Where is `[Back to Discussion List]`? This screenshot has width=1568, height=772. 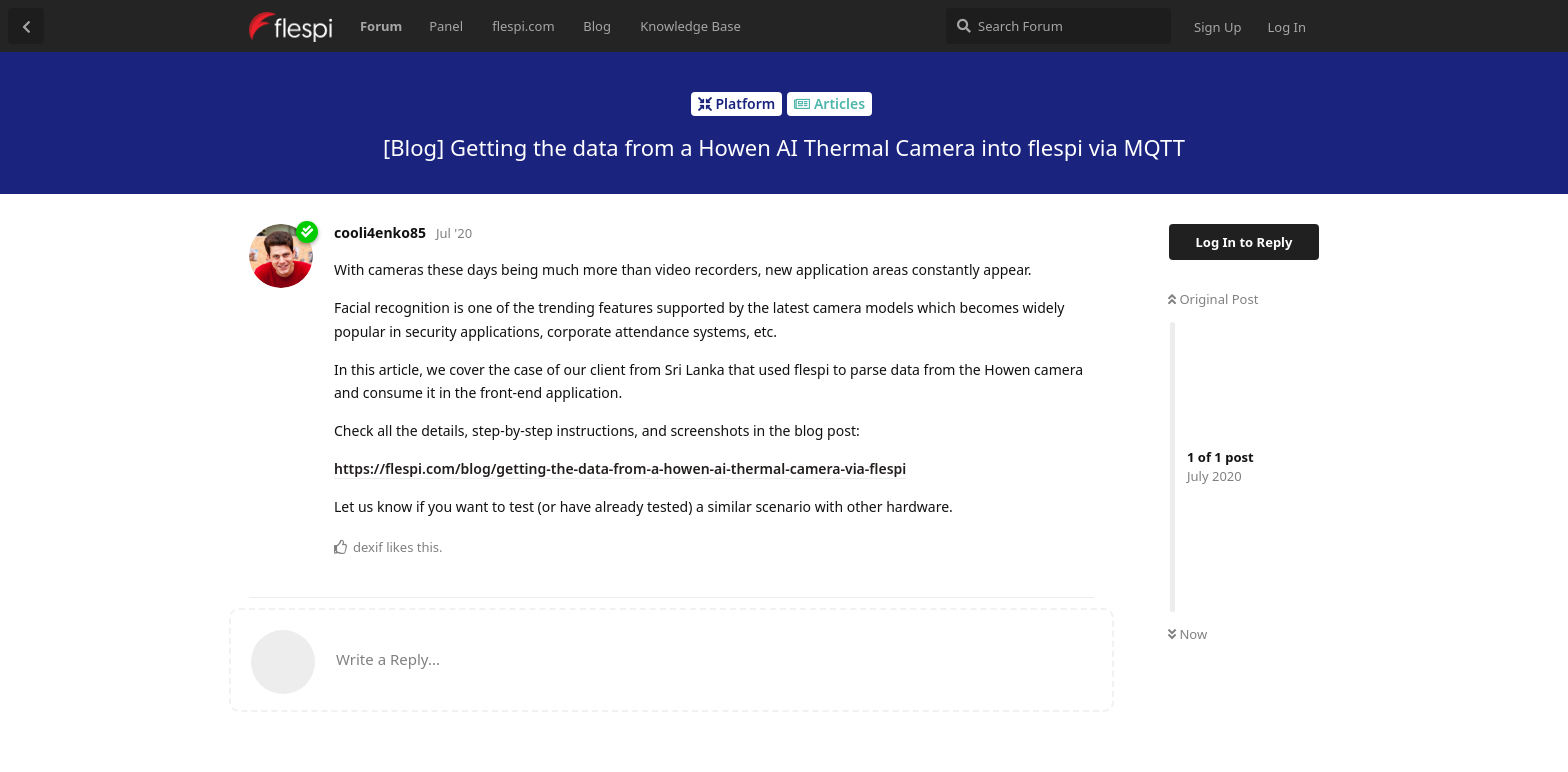 [Back to Discussion List] is located at coordinates (26, 26).